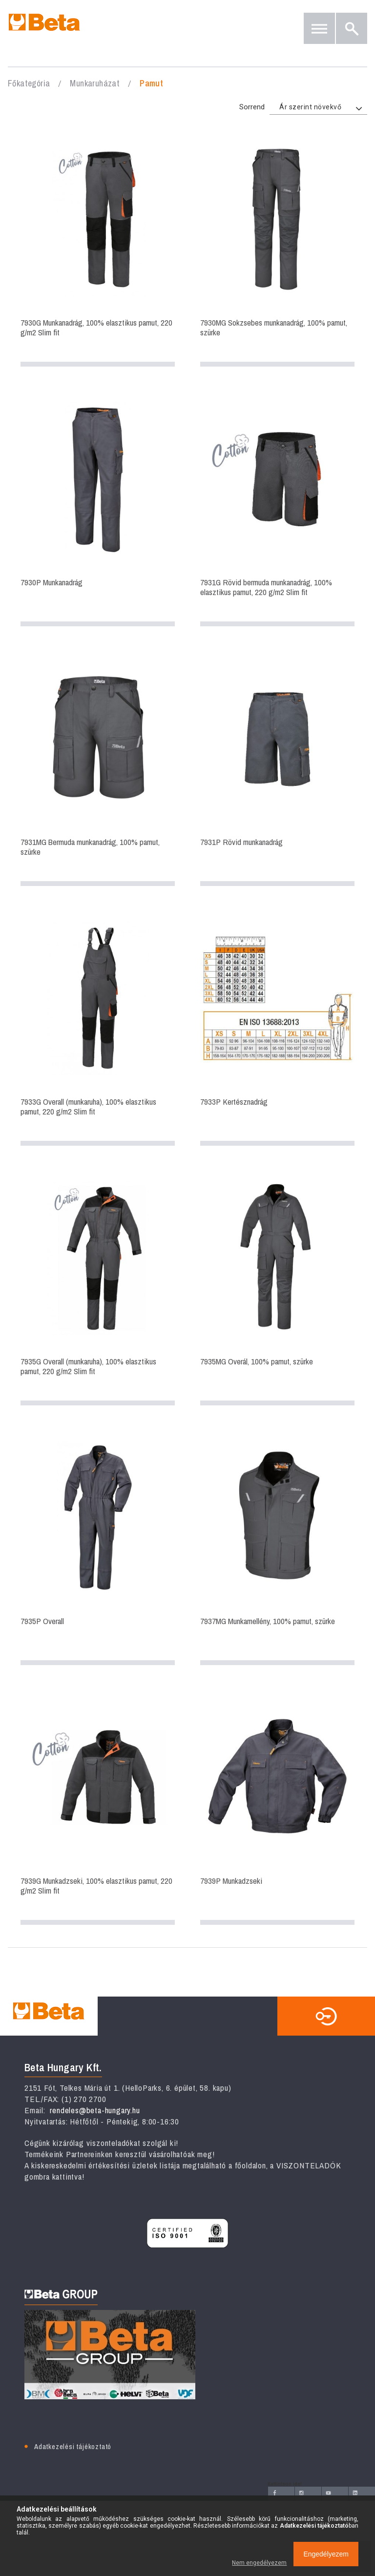 This screenshot has height=2576, width=375. I want to click on 7935G Overall (munkaruha), 100% elasztikus pamut, 220 g/m2 Slim fit, so click(97, 1288).